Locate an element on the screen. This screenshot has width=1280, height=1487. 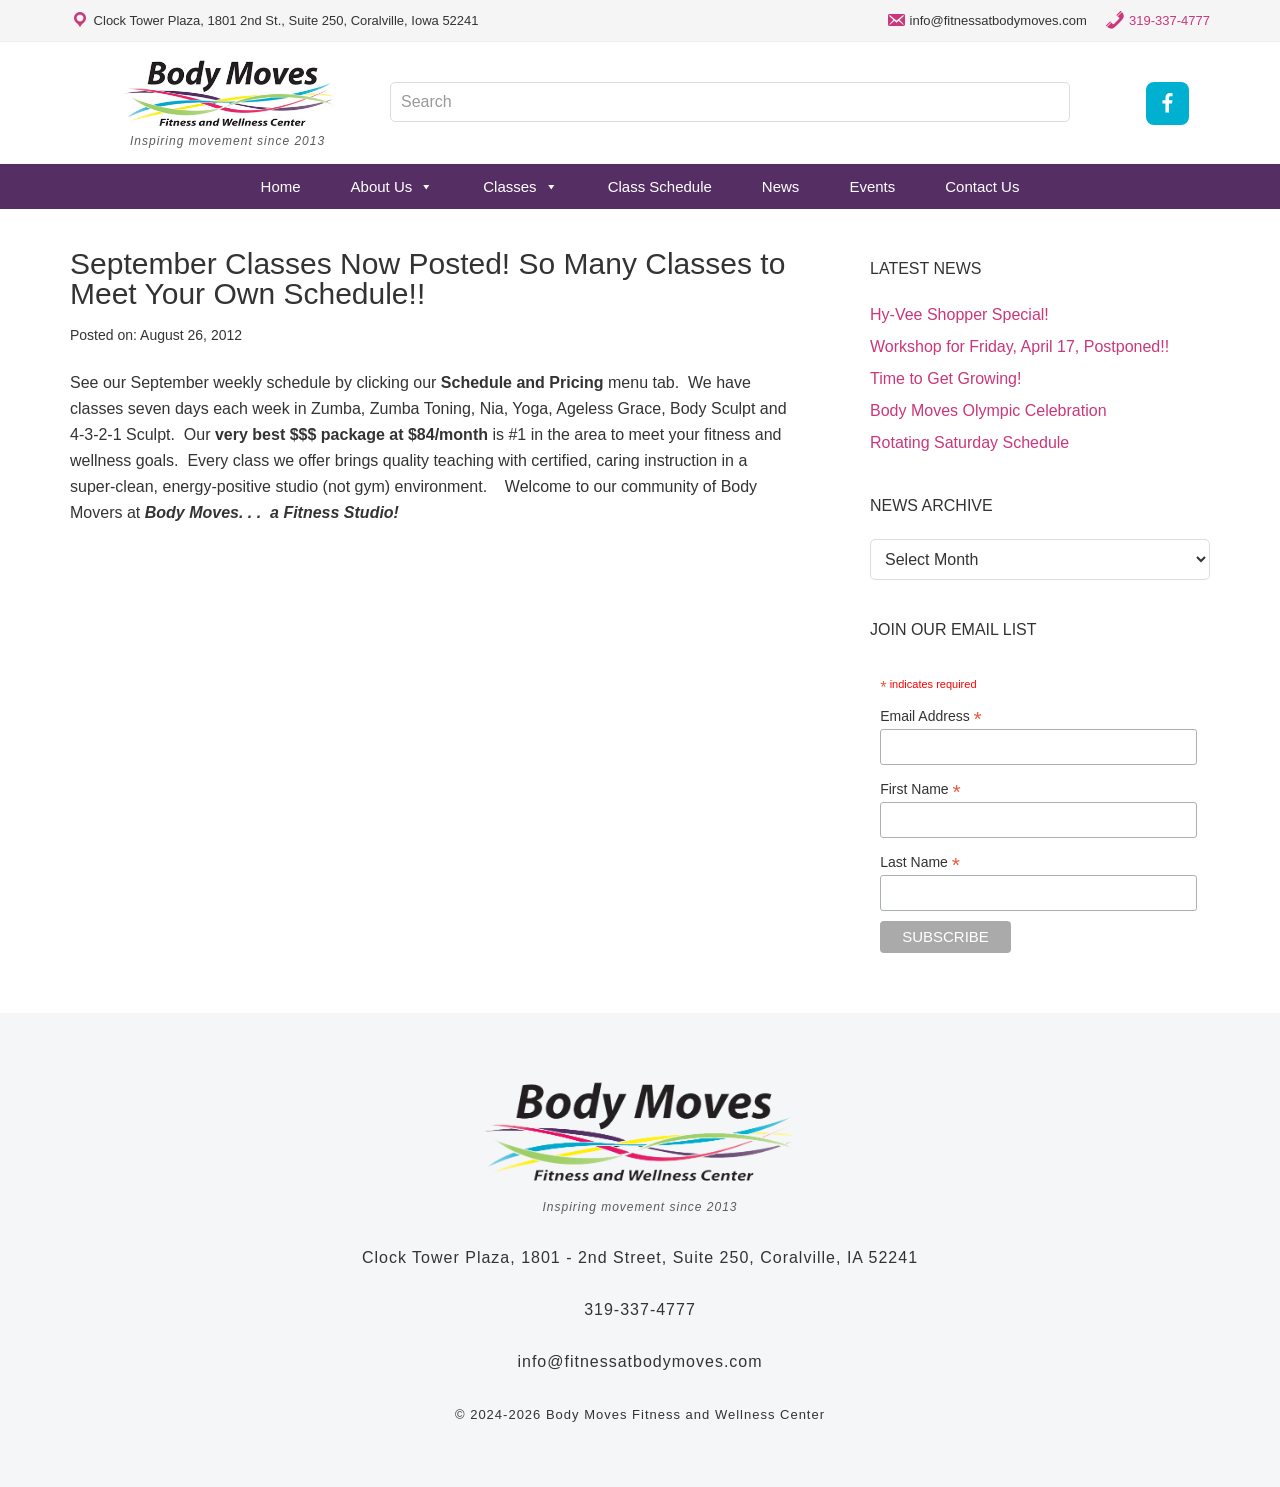
319-337-4777 is located at coordinates (1169, 20).